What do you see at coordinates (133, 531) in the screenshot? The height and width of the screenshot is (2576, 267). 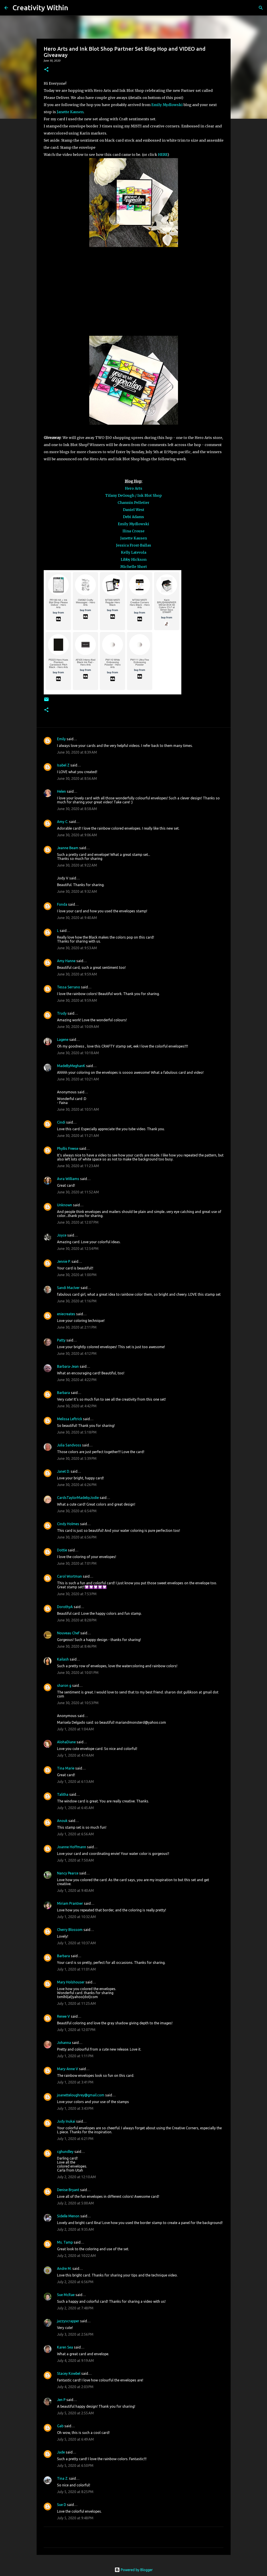 I see `Ilina Crouse` at bounding box center [133, 531].